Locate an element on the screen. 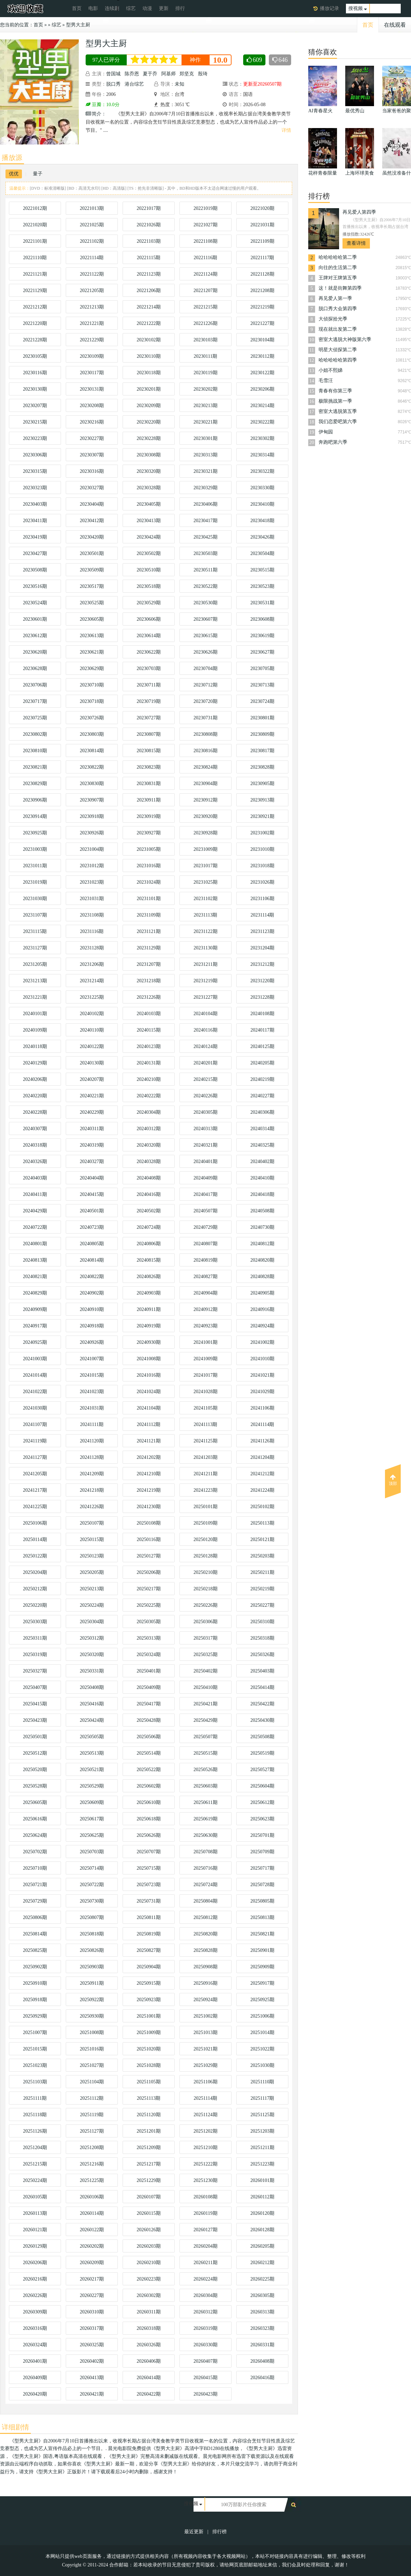 The height and width of the screenshot is (2576, 411). 20250410期 is located at coordinates (205, 1687).